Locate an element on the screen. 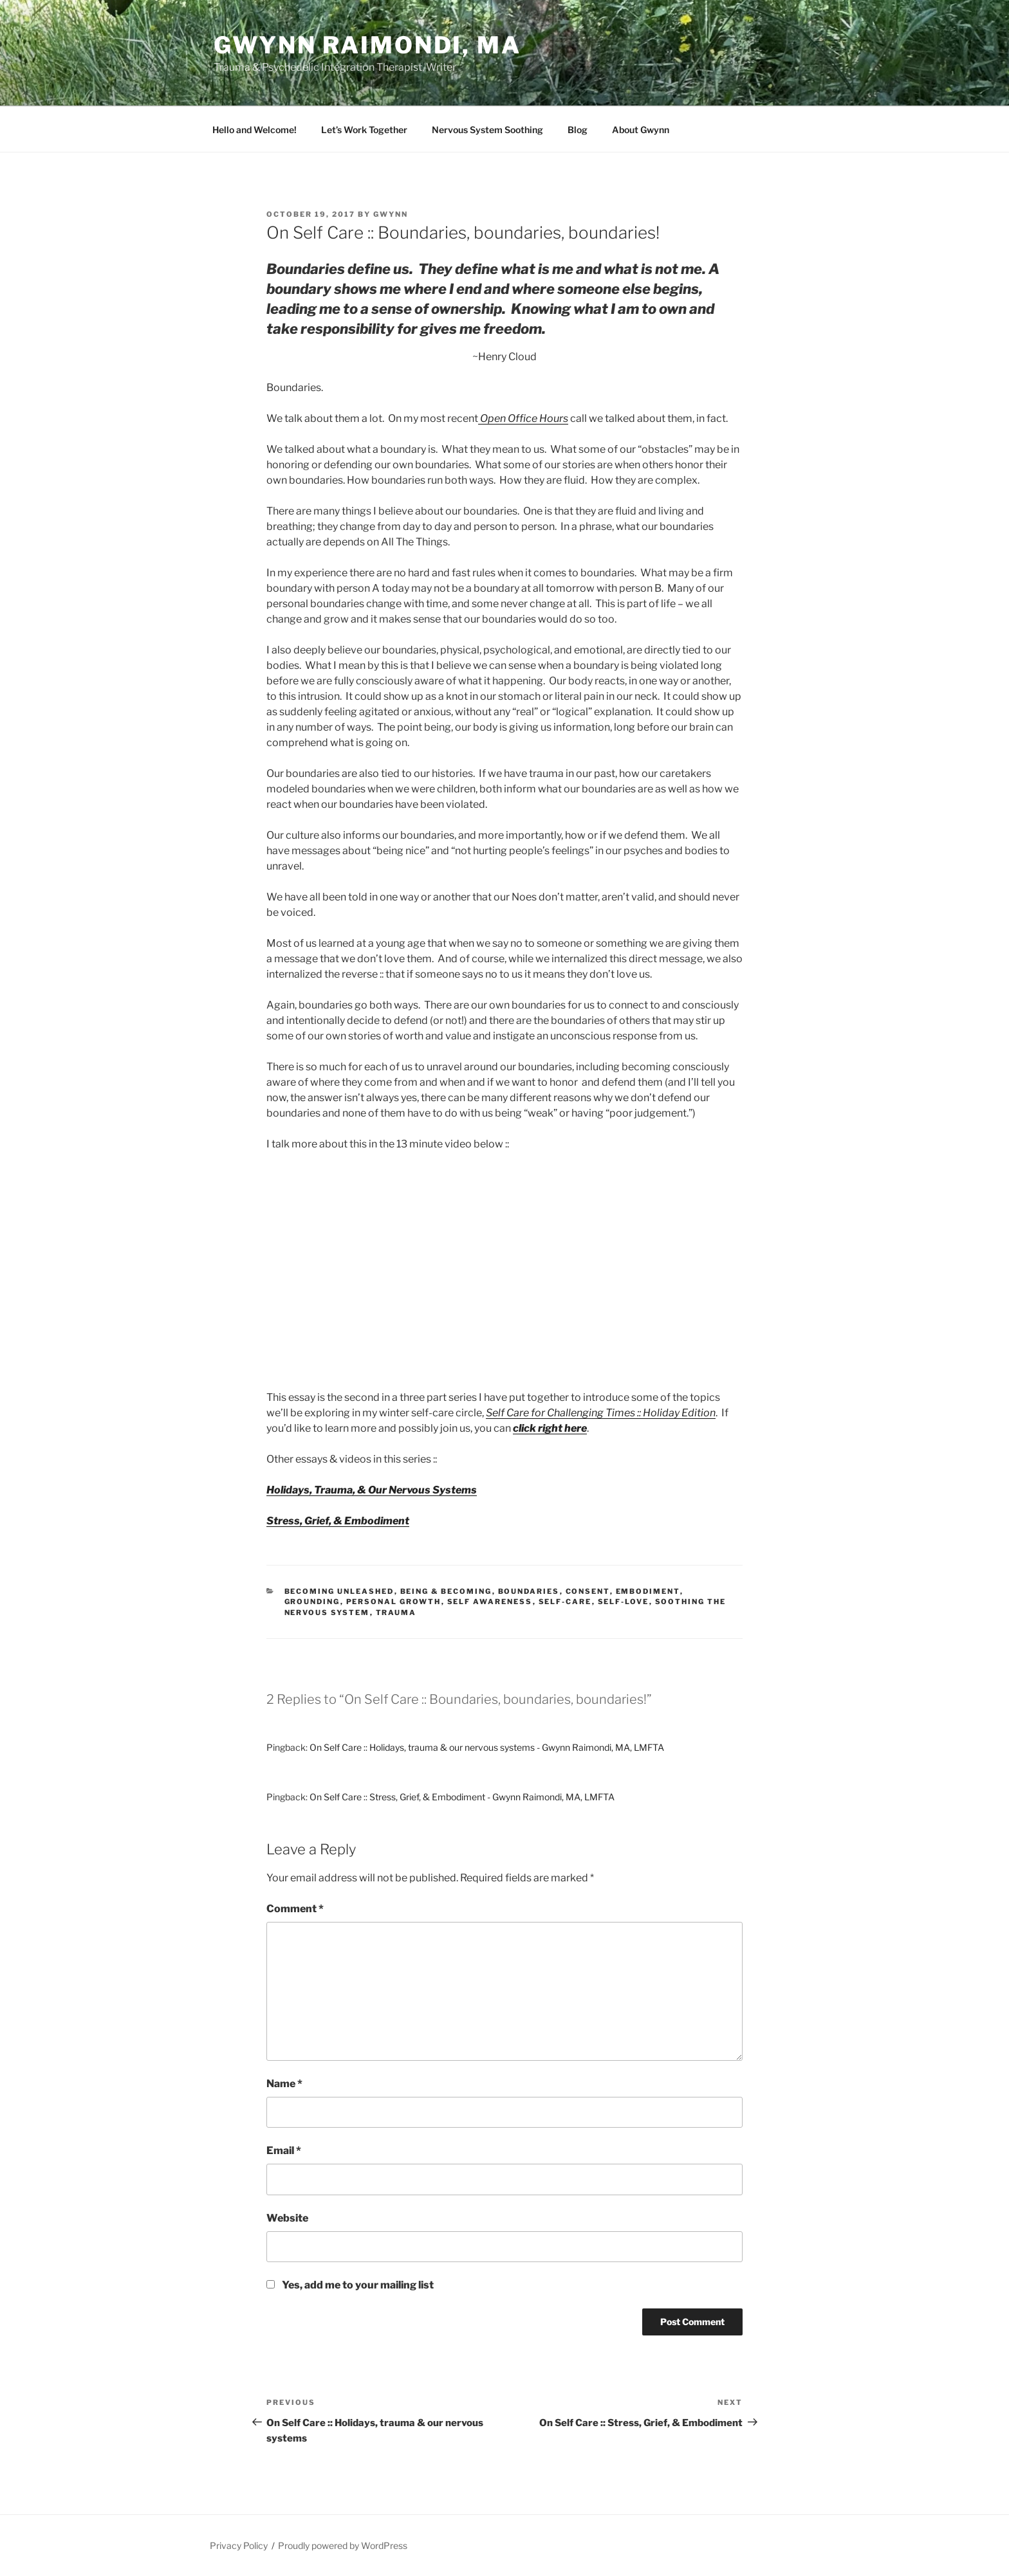  Becoming Unleashed is located at coordinates (339, 1591).